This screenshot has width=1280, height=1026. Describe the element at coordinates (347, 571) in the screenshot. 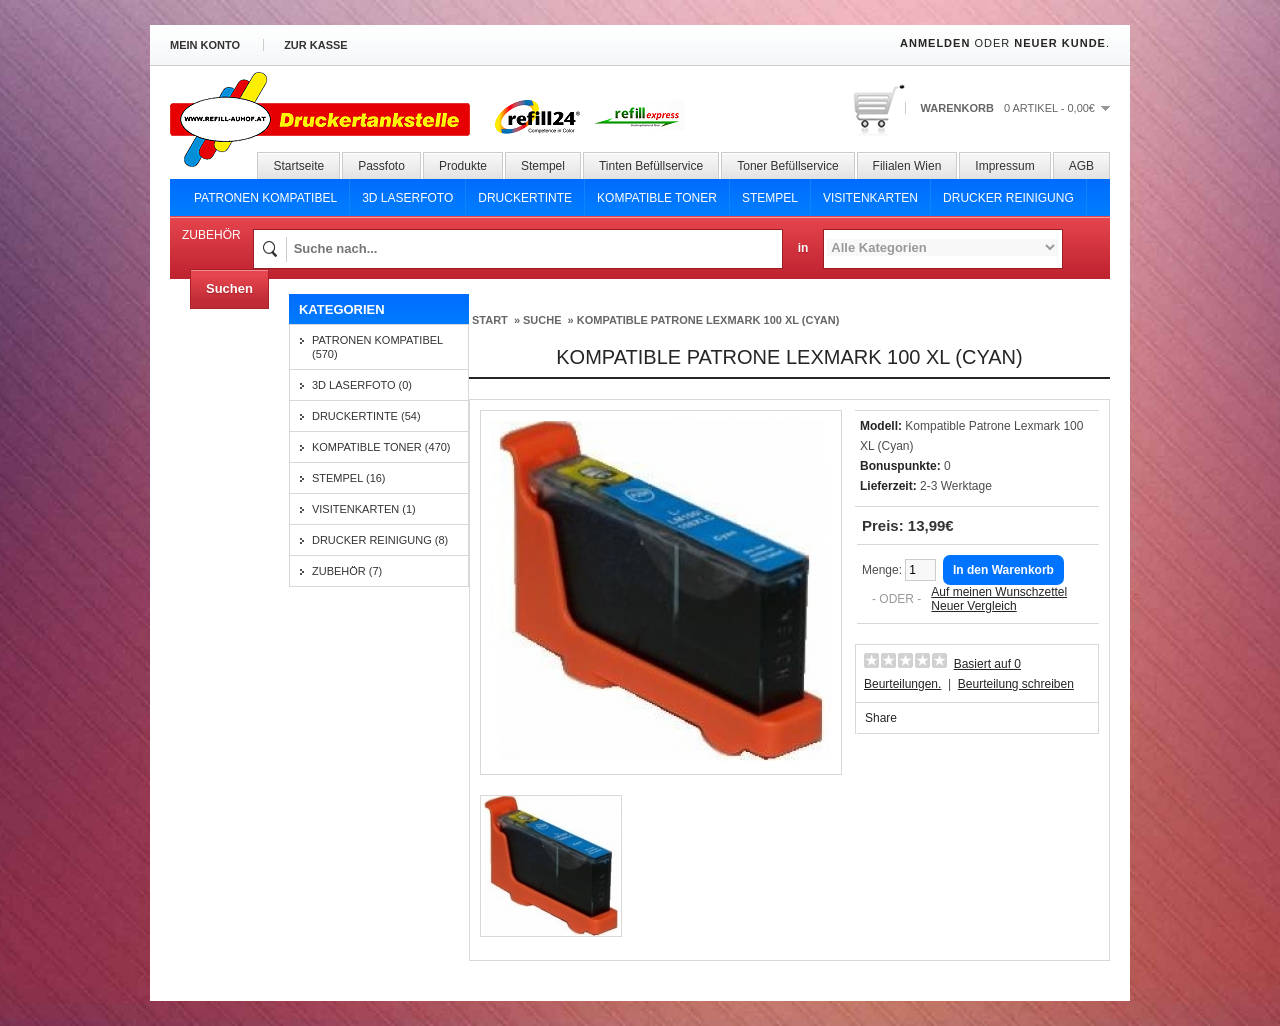

I see `Zubehör (7)` at that location.